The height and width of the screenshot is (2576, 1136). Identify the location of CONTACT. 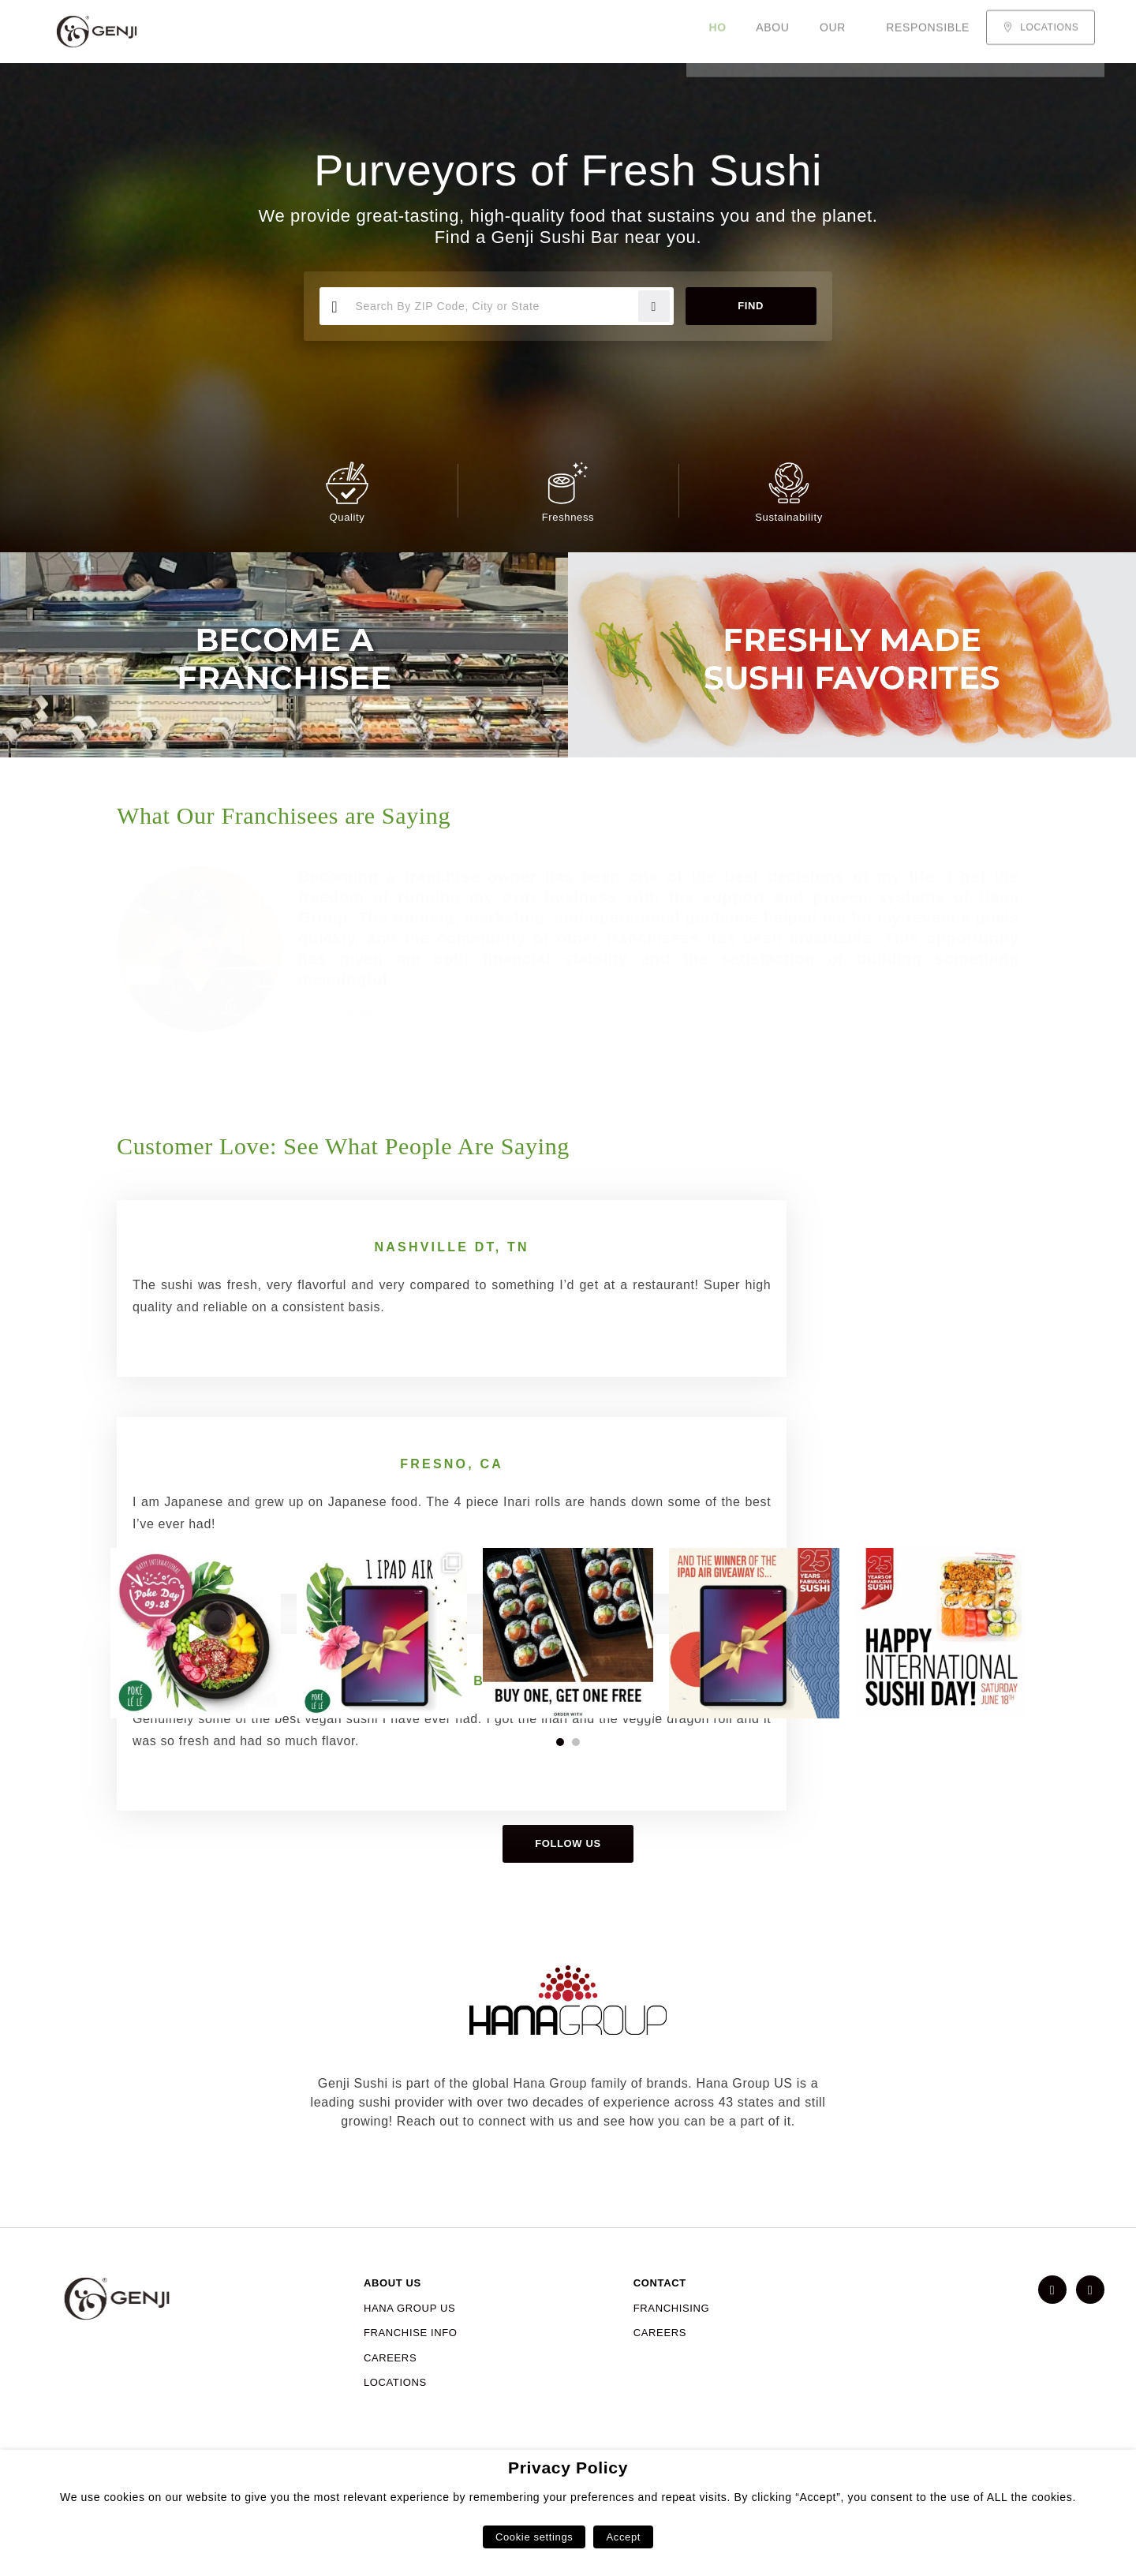
(659, 2327).